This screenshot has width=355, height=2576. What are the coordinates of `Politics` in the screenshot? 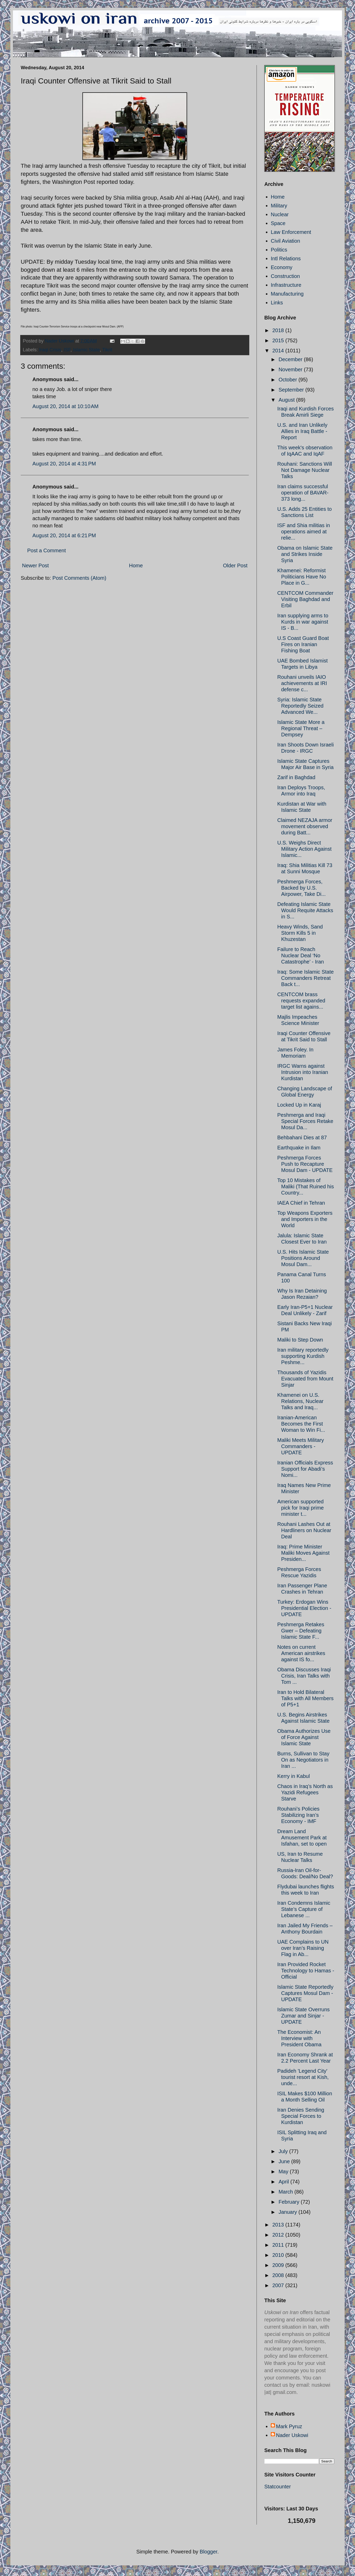 It's located at (279, 250).